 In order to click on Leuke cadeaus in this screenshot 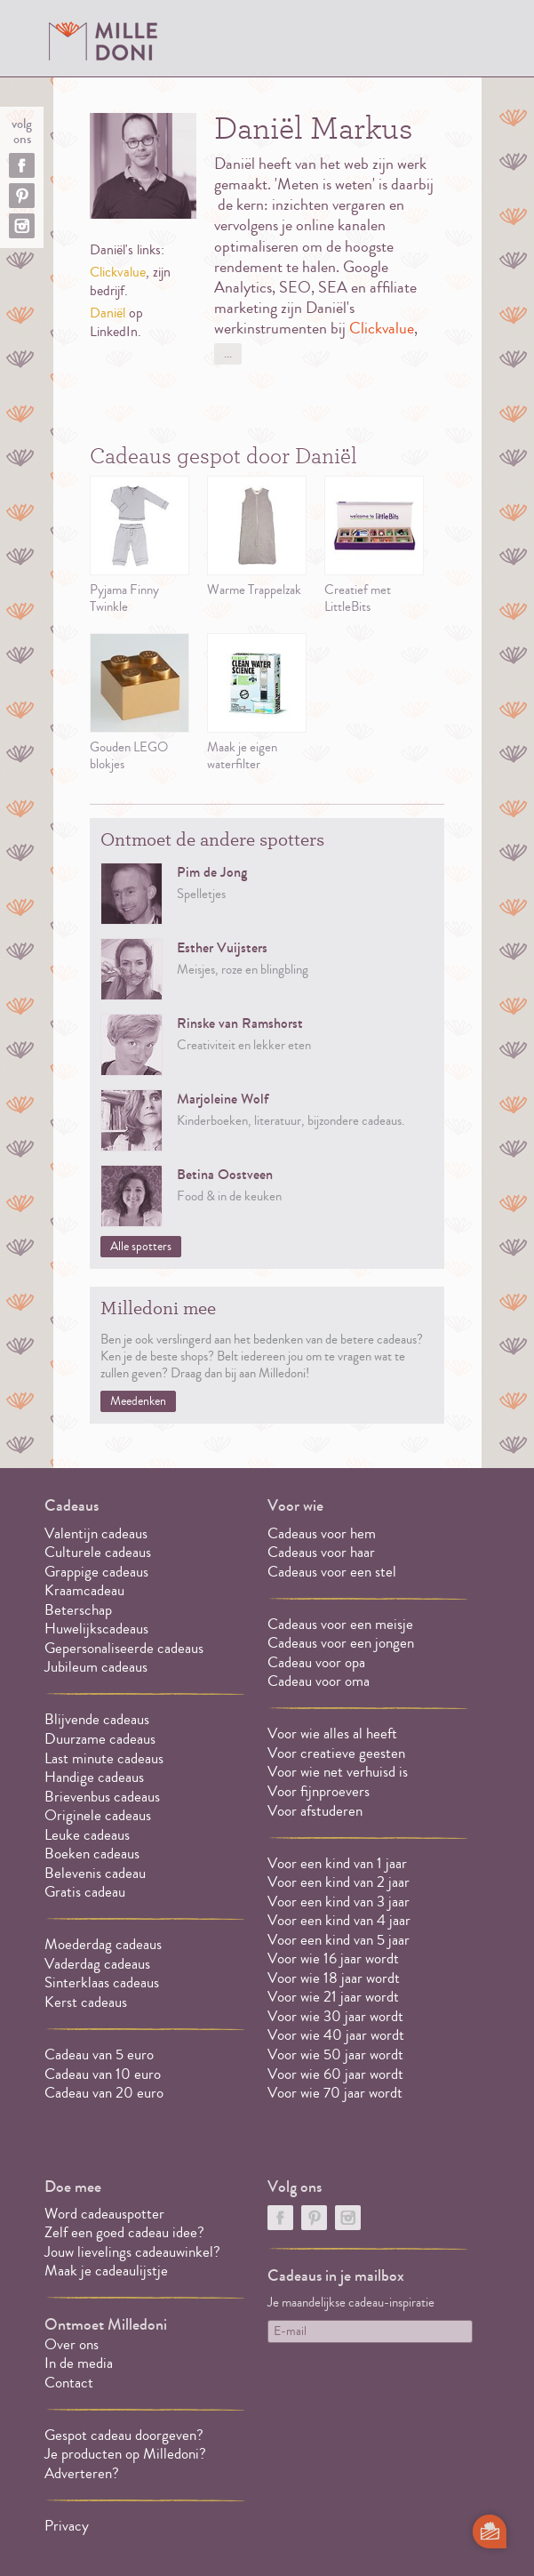, I will do `click(87, 1835)`.